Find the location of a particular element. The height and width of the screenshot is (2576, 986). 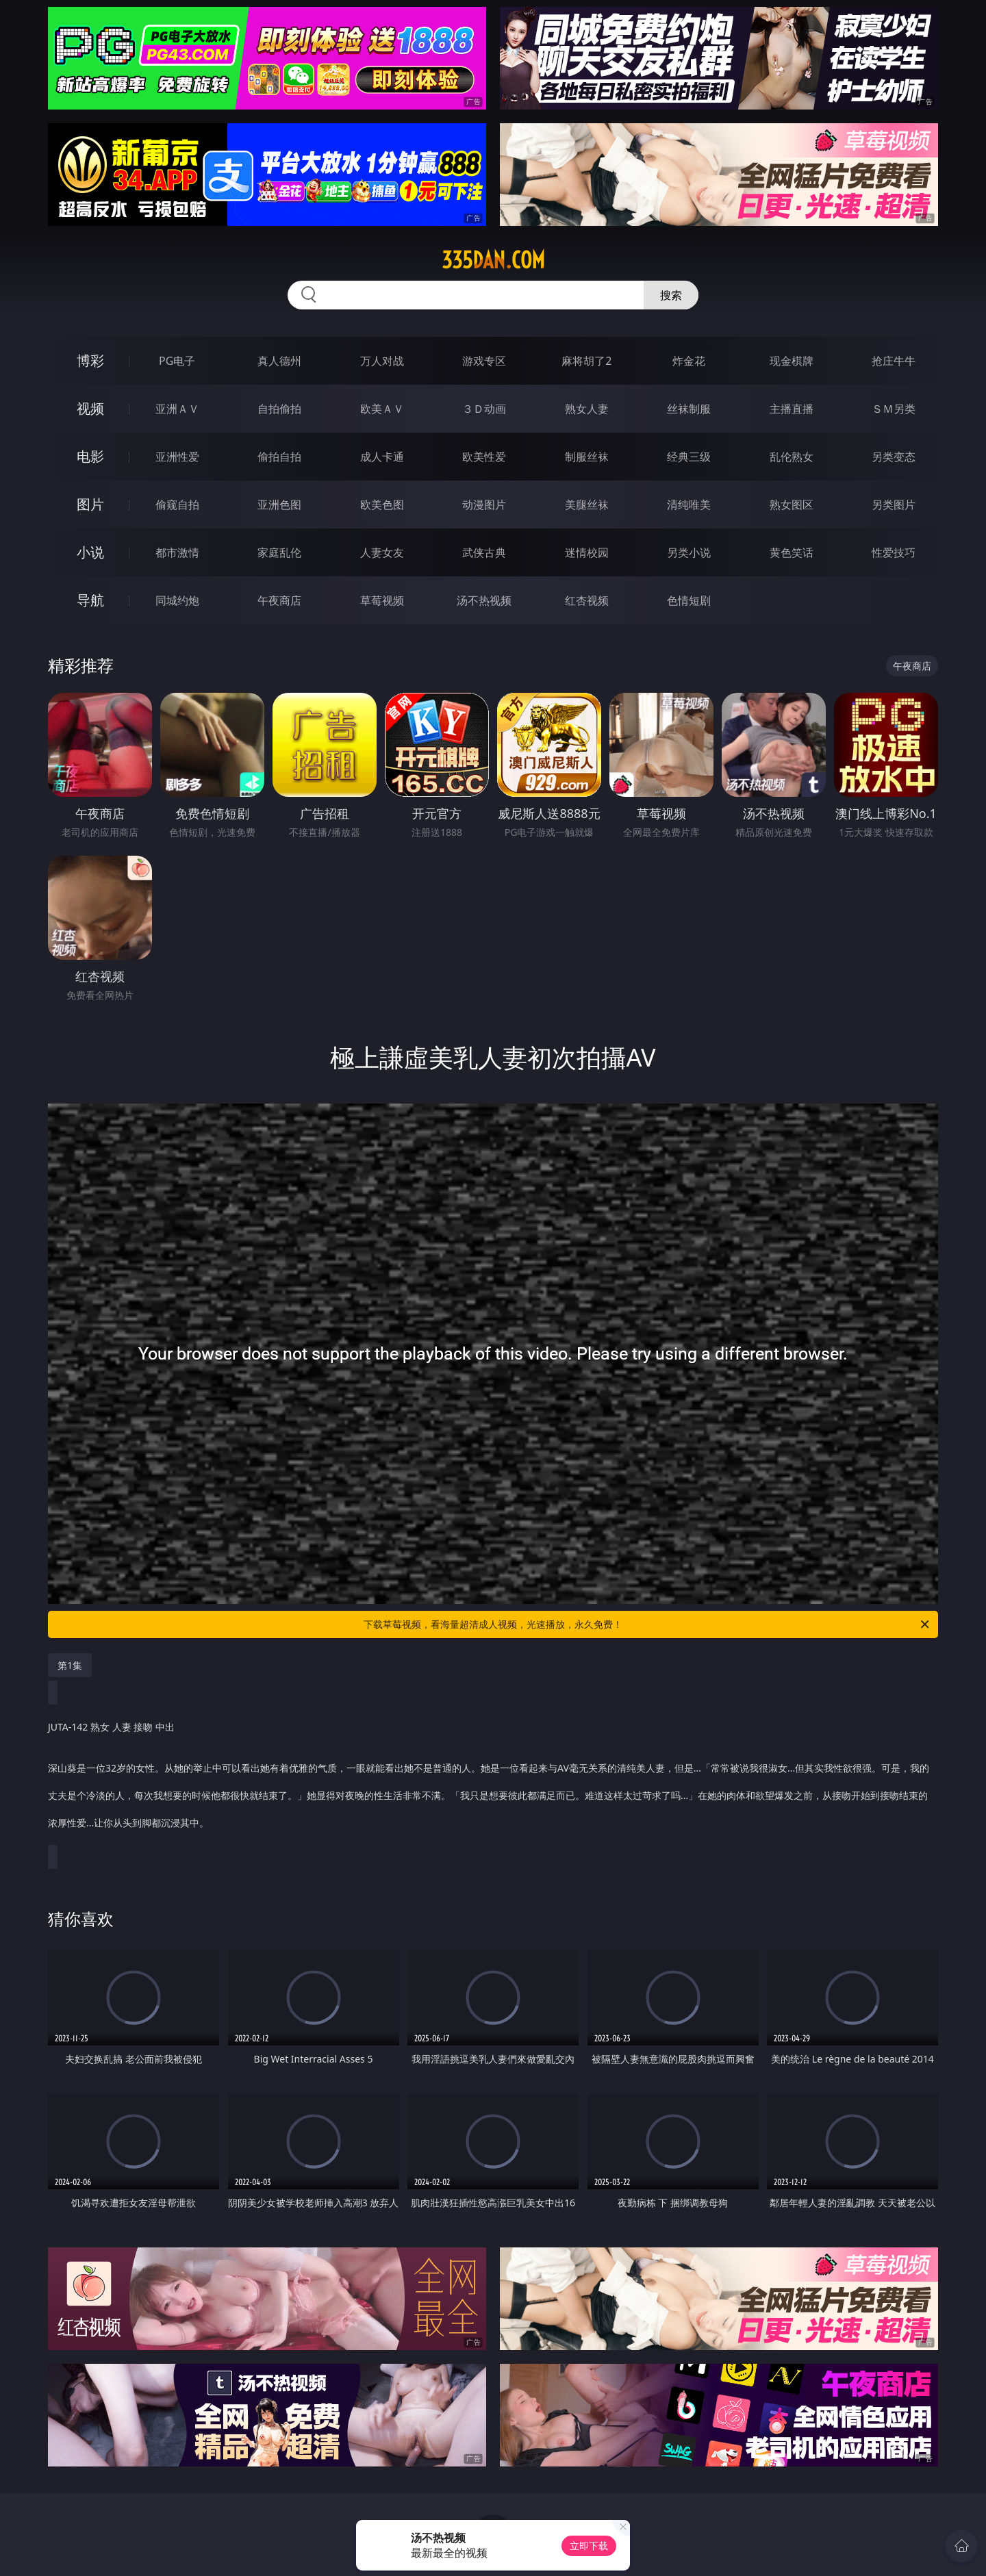

色情短剧 is located at coordinates (689, 600).